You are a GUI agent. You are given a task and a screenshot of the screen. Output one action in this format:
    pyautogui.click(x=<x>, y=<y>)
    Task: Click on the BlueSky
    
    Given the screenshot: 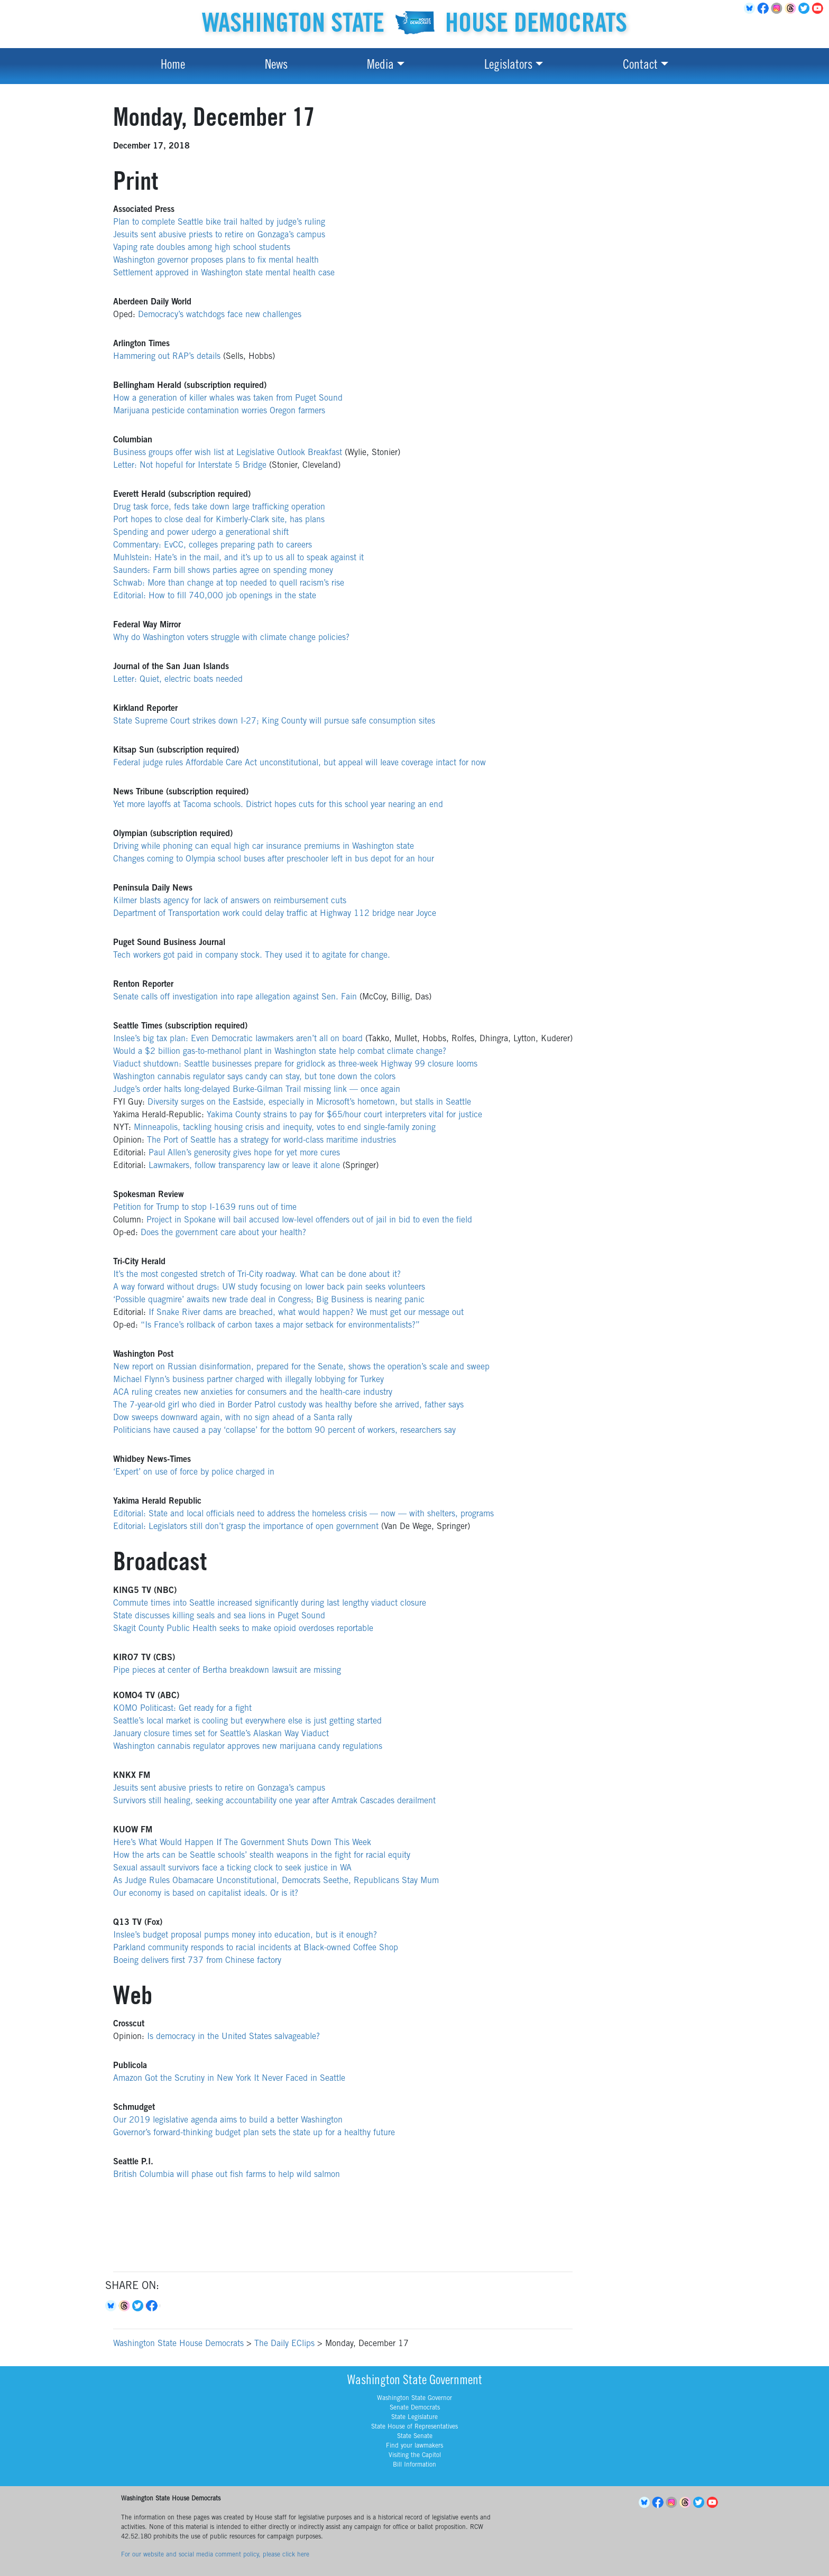 What is the action you would take?
    pyautogui.click(x=751, y=8)
    